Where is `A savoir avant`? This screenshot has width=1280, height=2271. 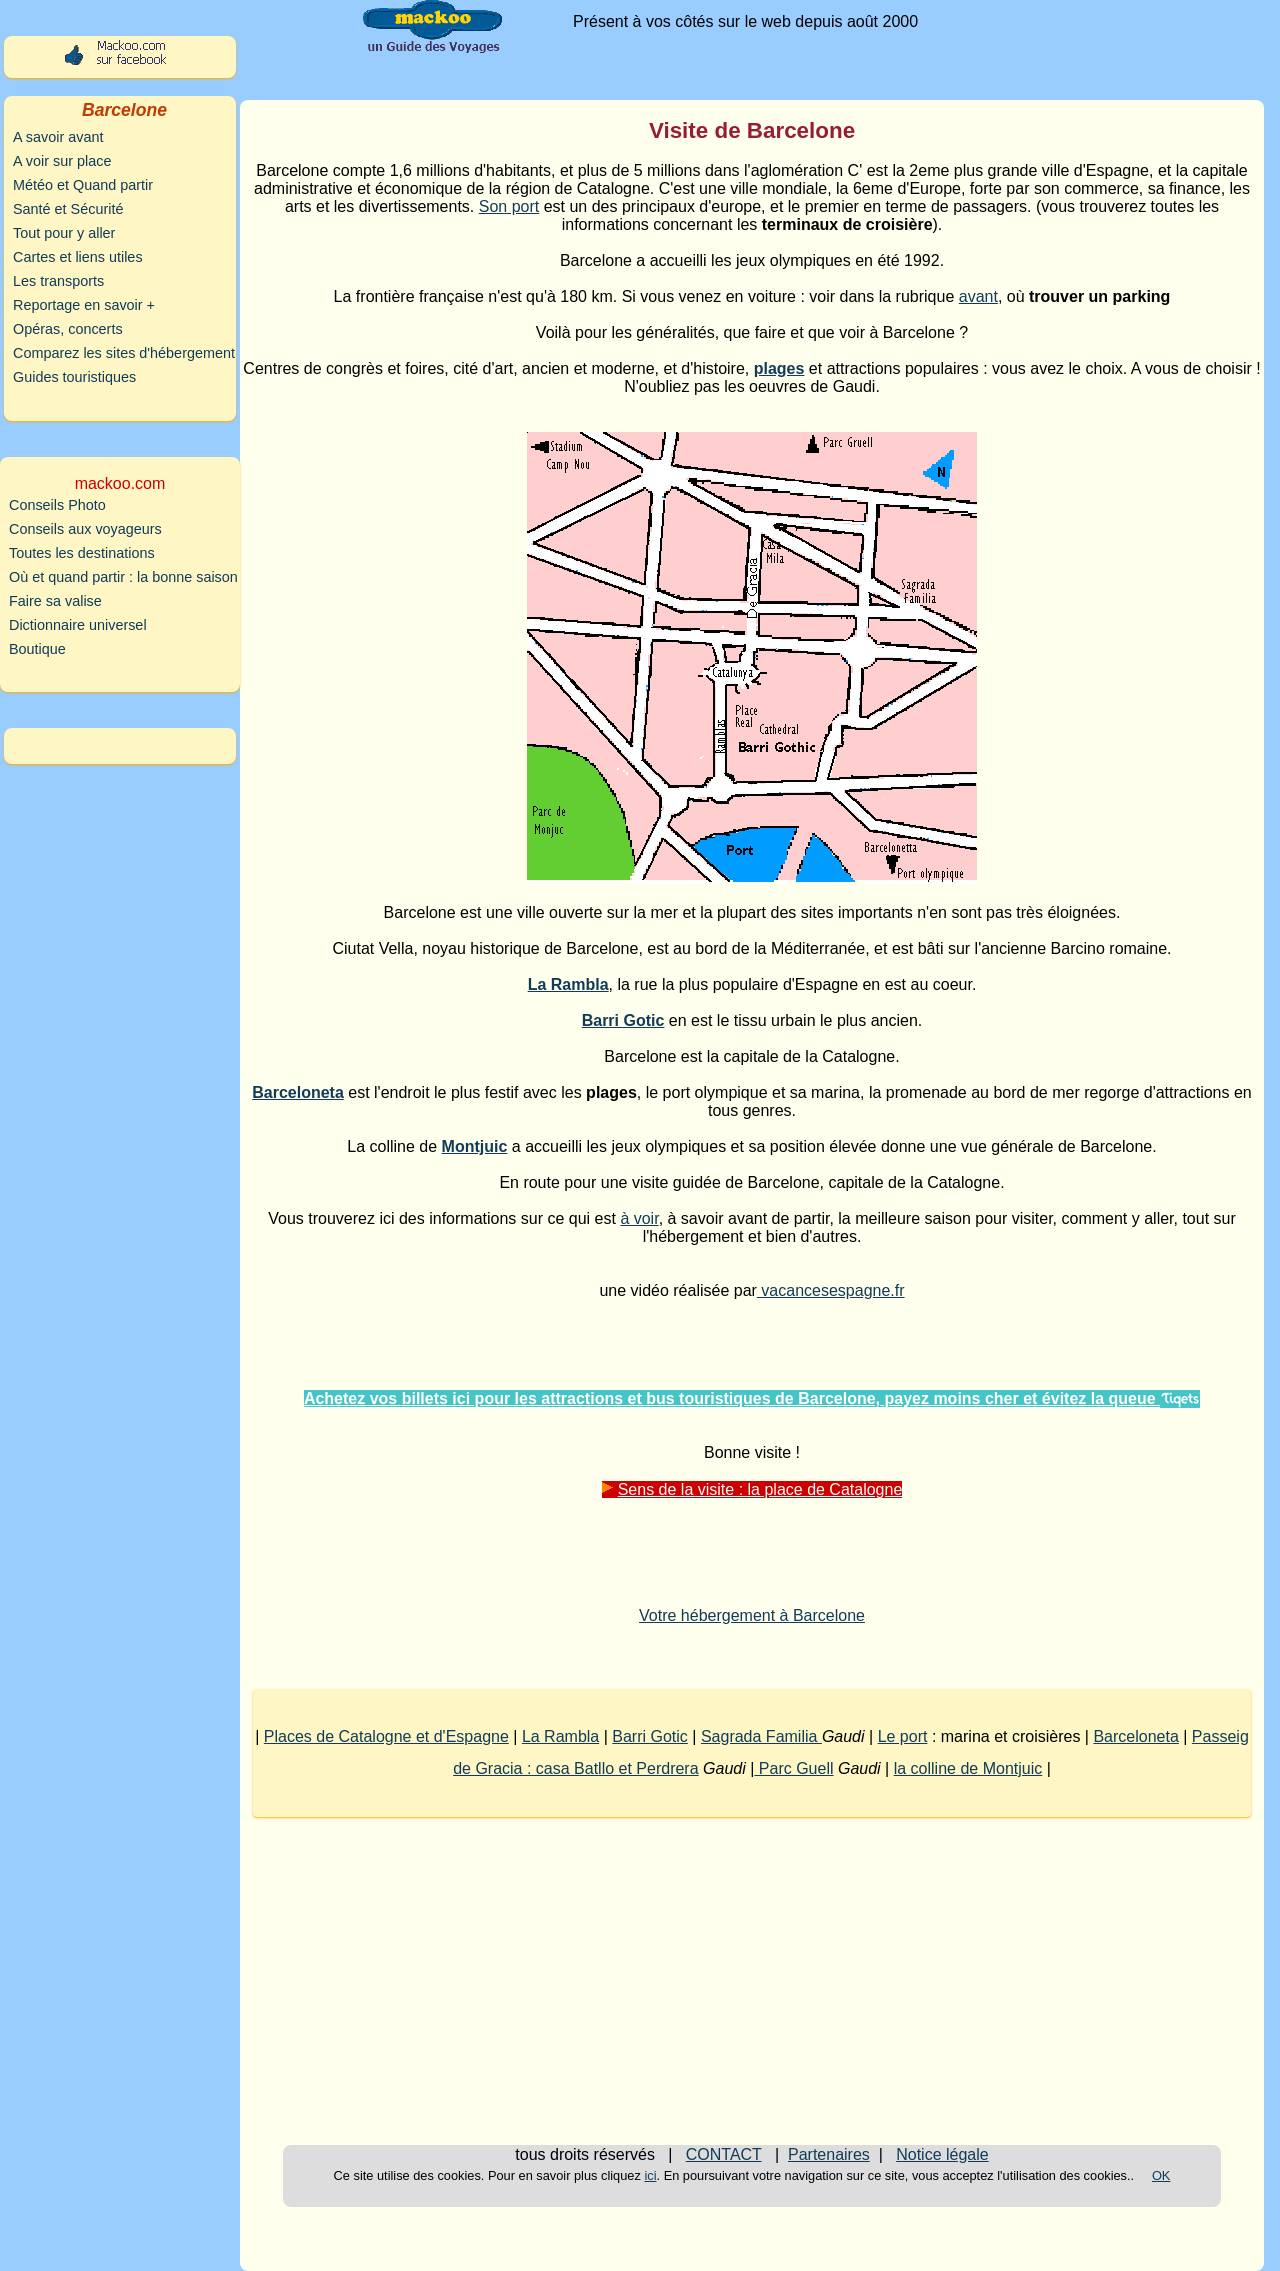
A savoir avant is located at coordinates (58, 137).